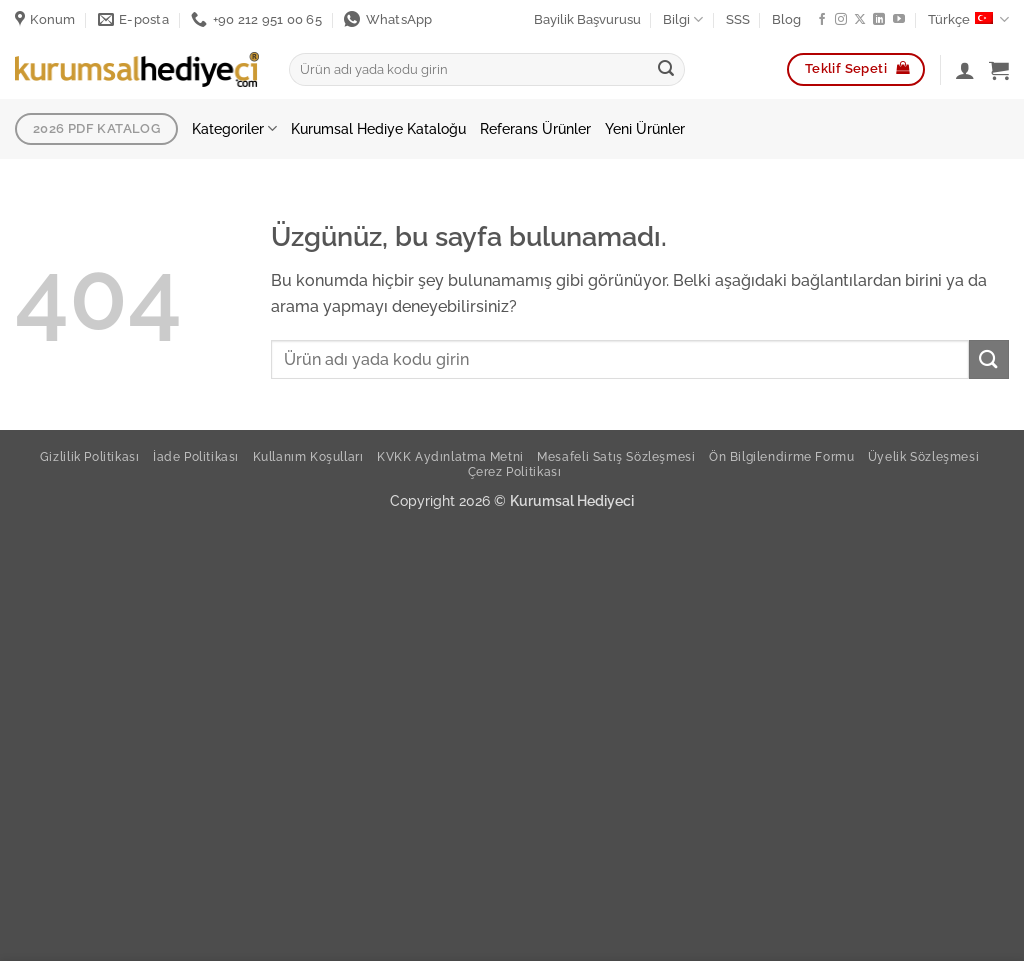 The width and height of the screenshot is (1024, 961). Describe the element at coordinates (860, 20) in the screenshot. I see `[X' te takip et]` at that location.